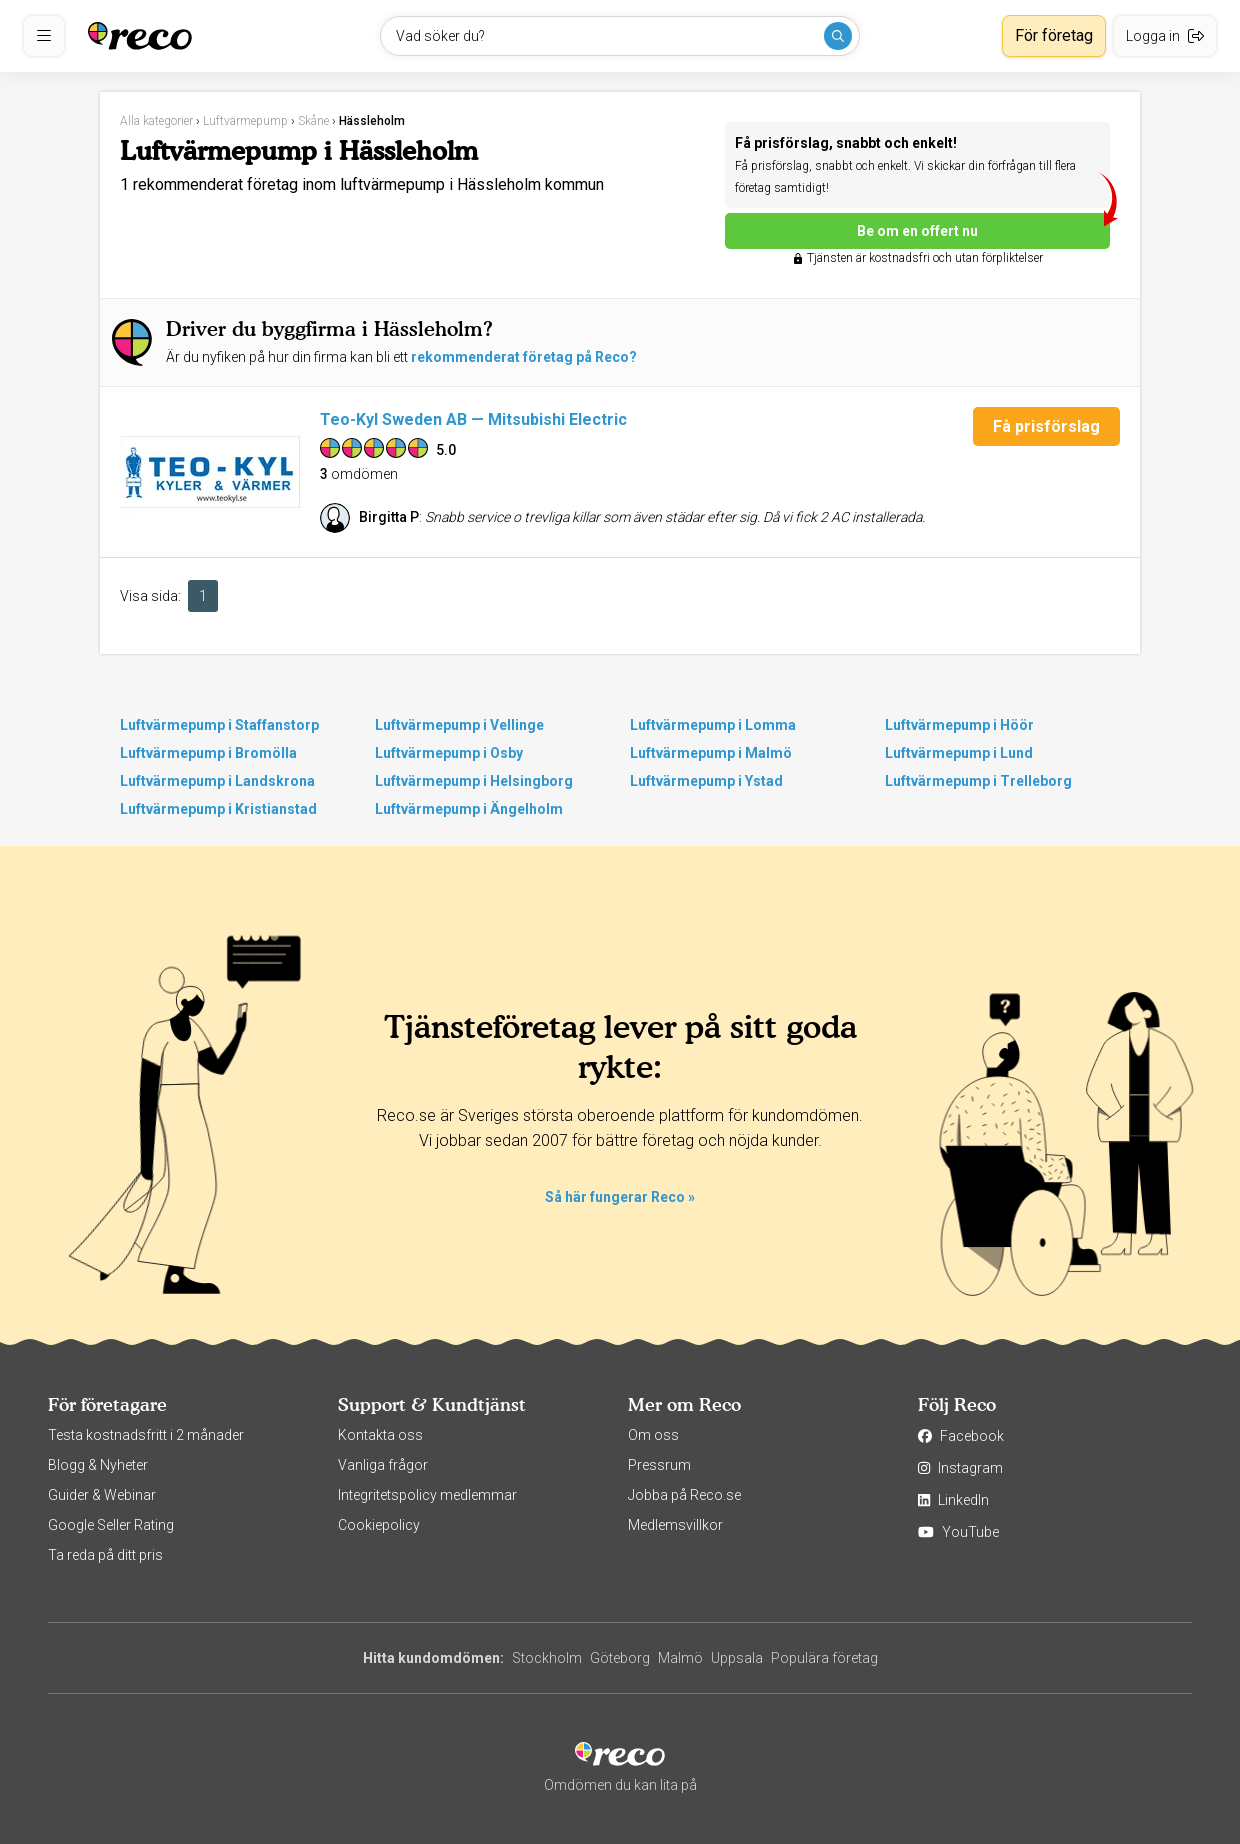  Describe the element at coordinates (680, 1658) in the screenshot. I see `Malmö` at that location.